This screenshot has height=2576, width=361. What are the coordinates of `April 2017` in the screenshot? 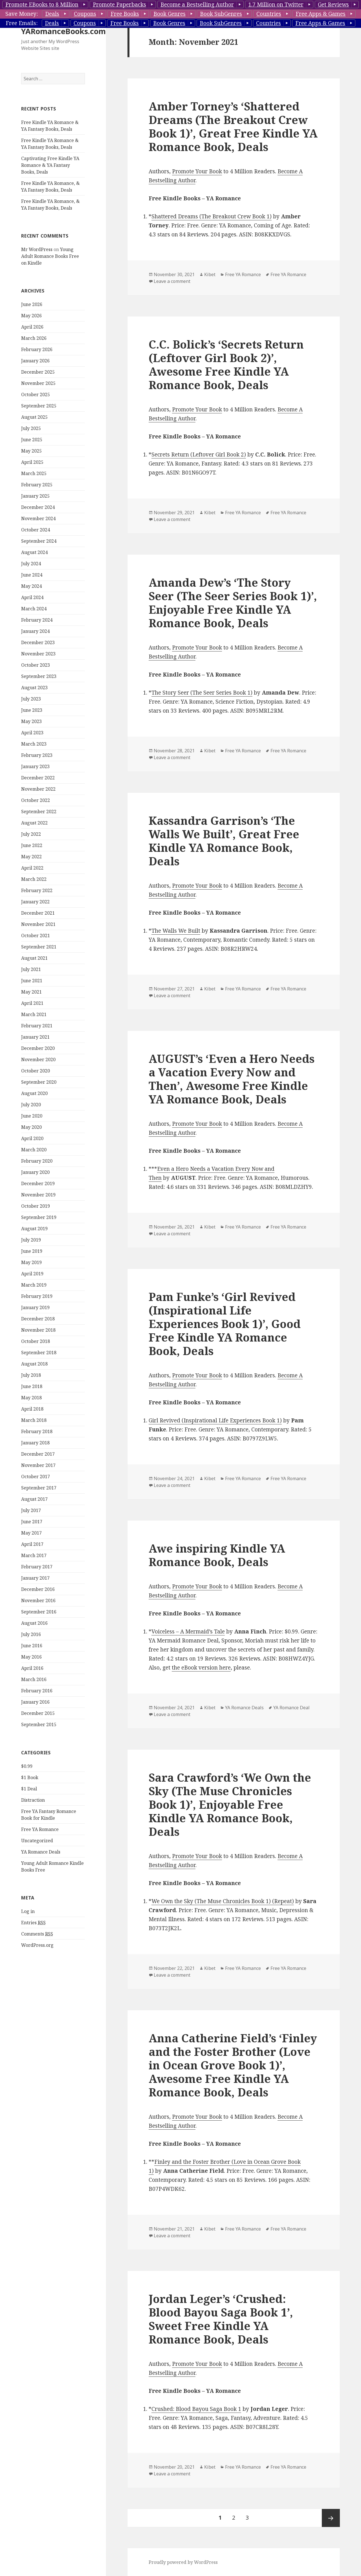 It's located at (32, 1544).